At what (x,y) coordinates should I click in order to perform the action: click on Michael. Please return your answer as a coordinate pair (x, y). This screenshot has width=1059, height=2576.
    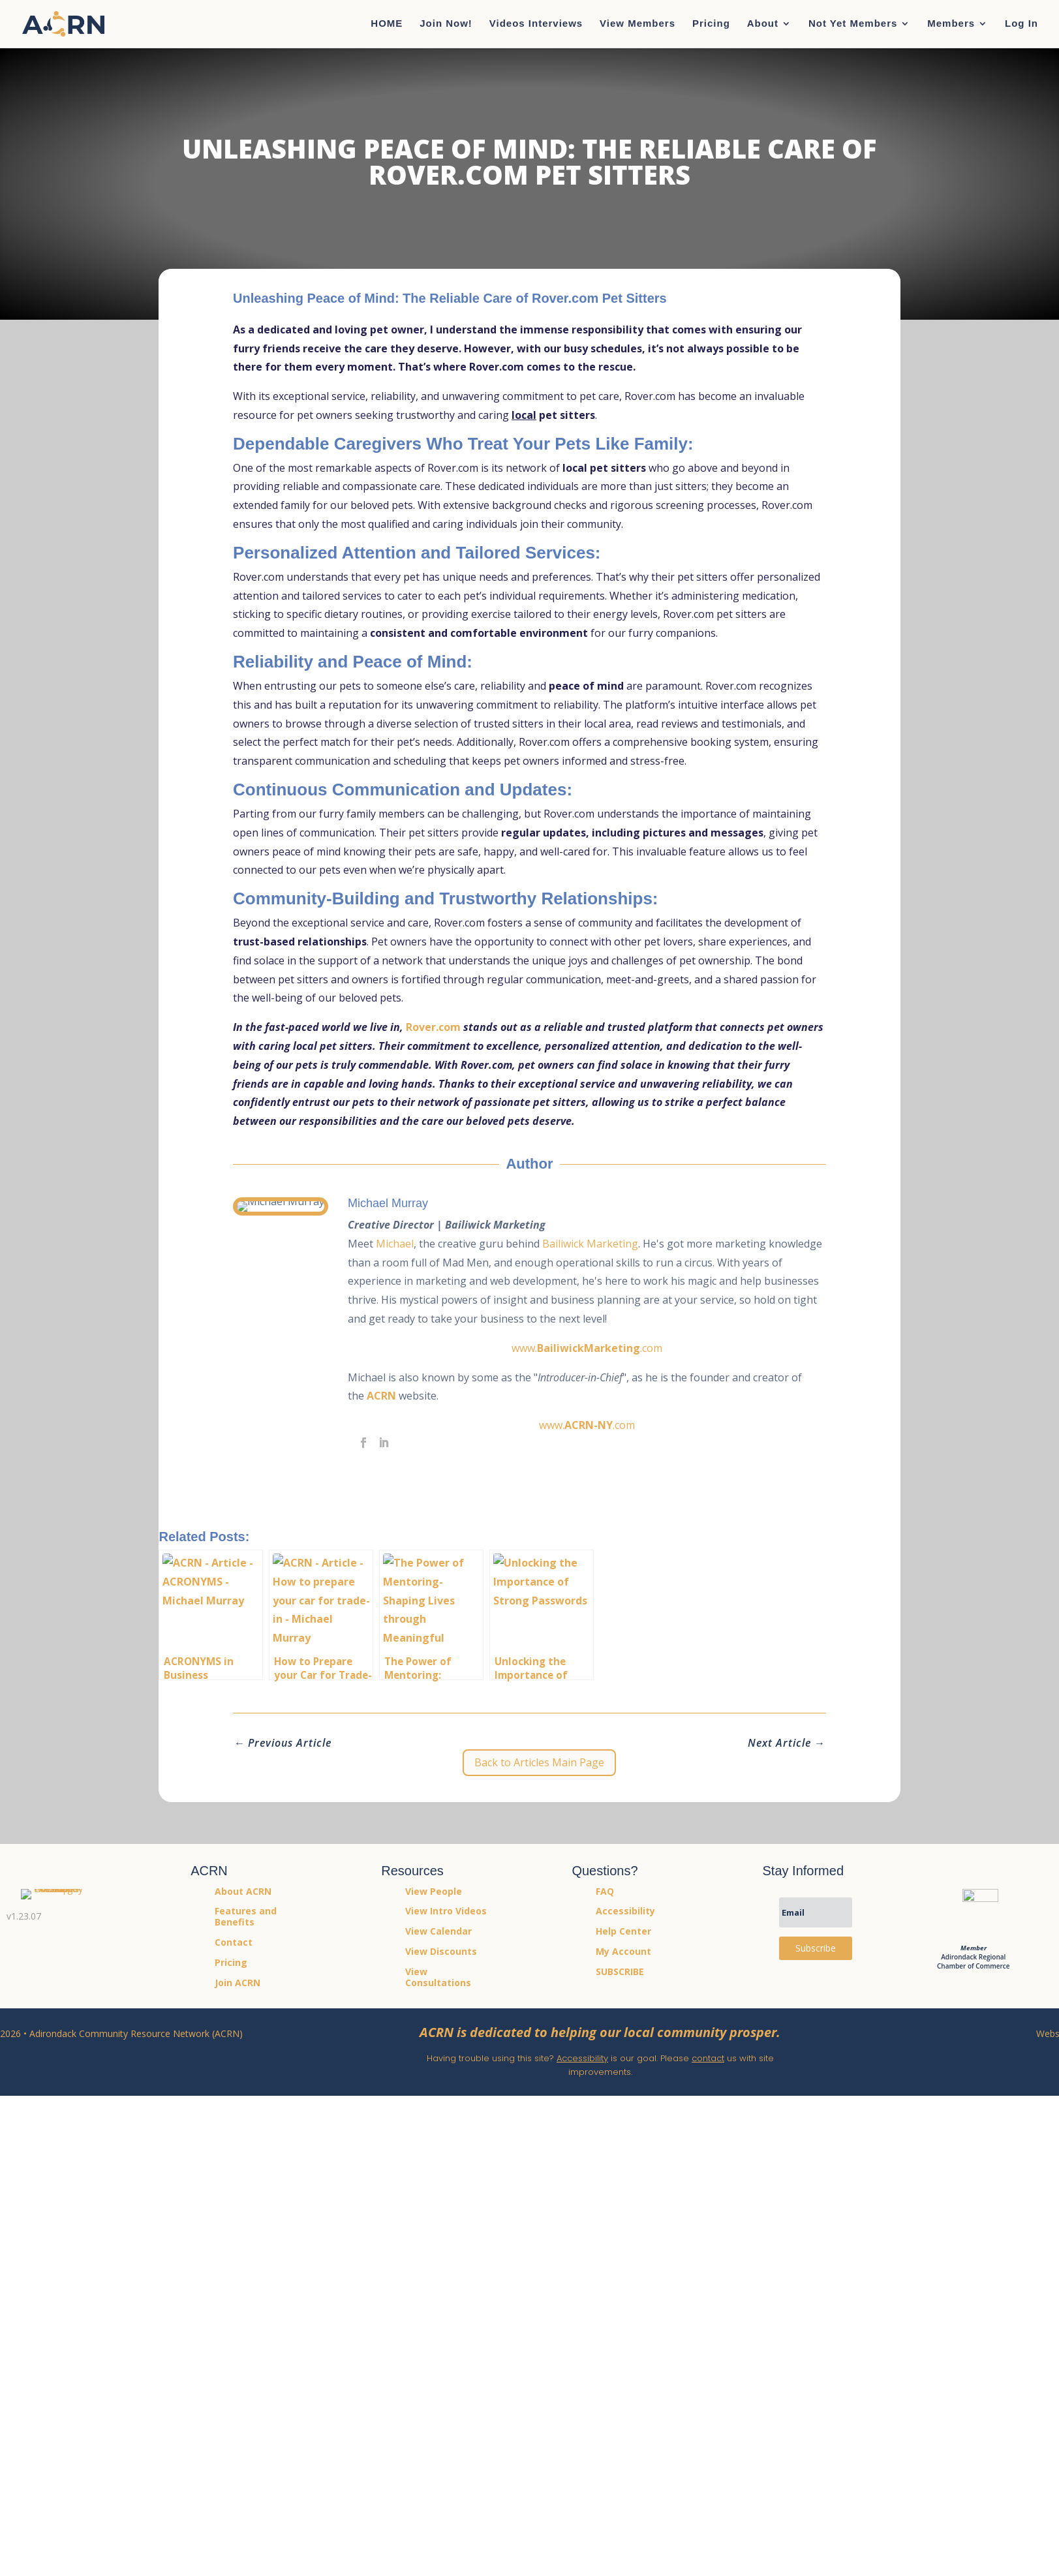
    Looking at the image, I should click on (405, 1243).